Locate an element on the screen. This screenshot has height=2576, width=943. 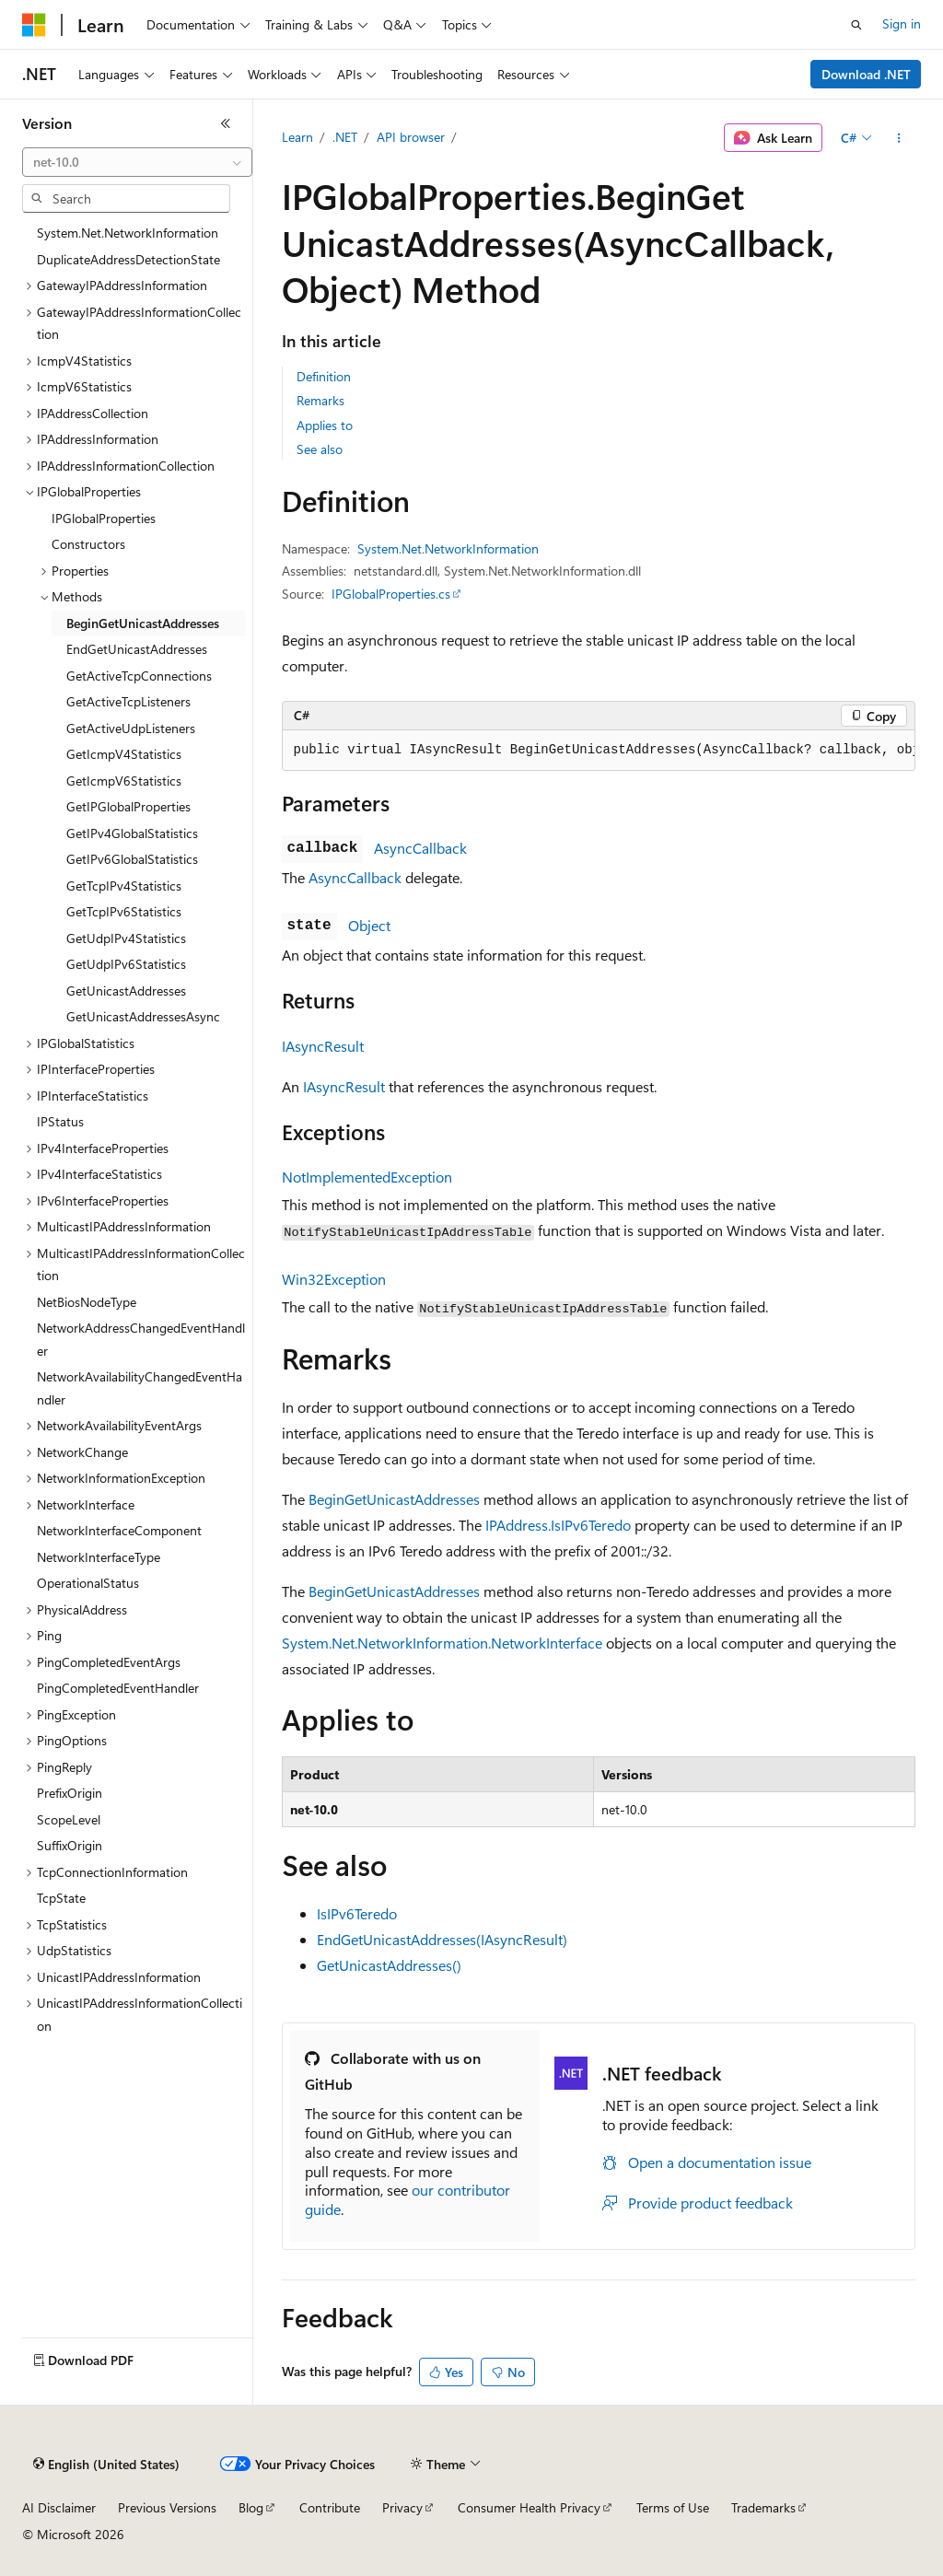
Applies to is located at coordinates (325, 425).